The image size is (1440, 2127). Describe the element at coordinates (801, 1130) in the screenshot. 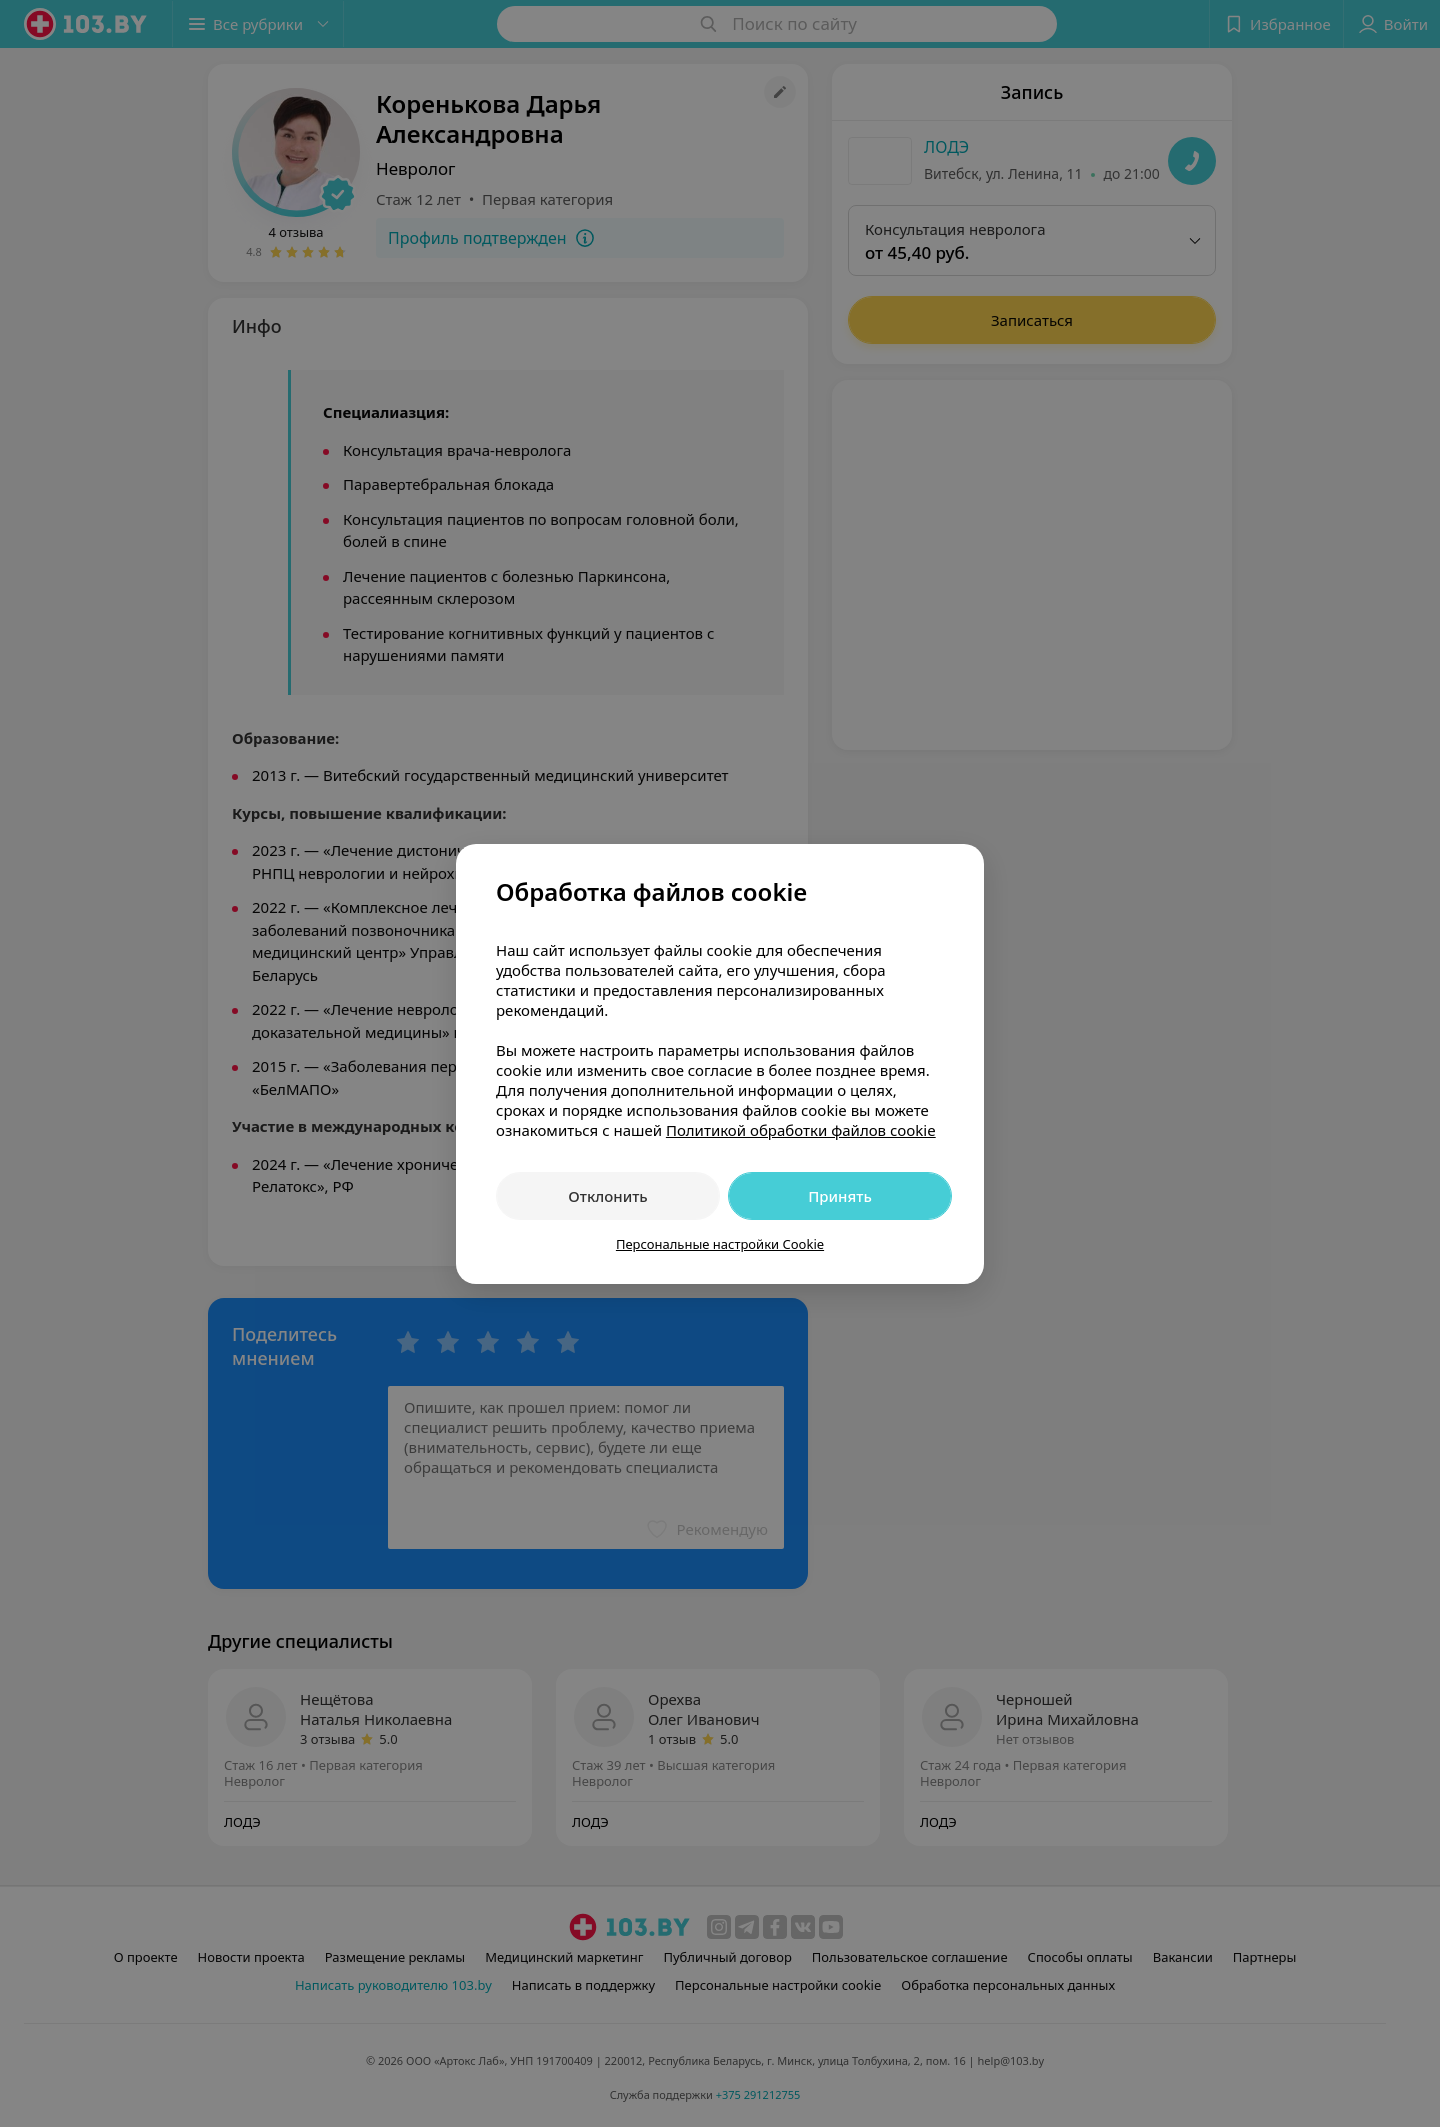

I see `Политикой обработки файлов cookie` at that location.